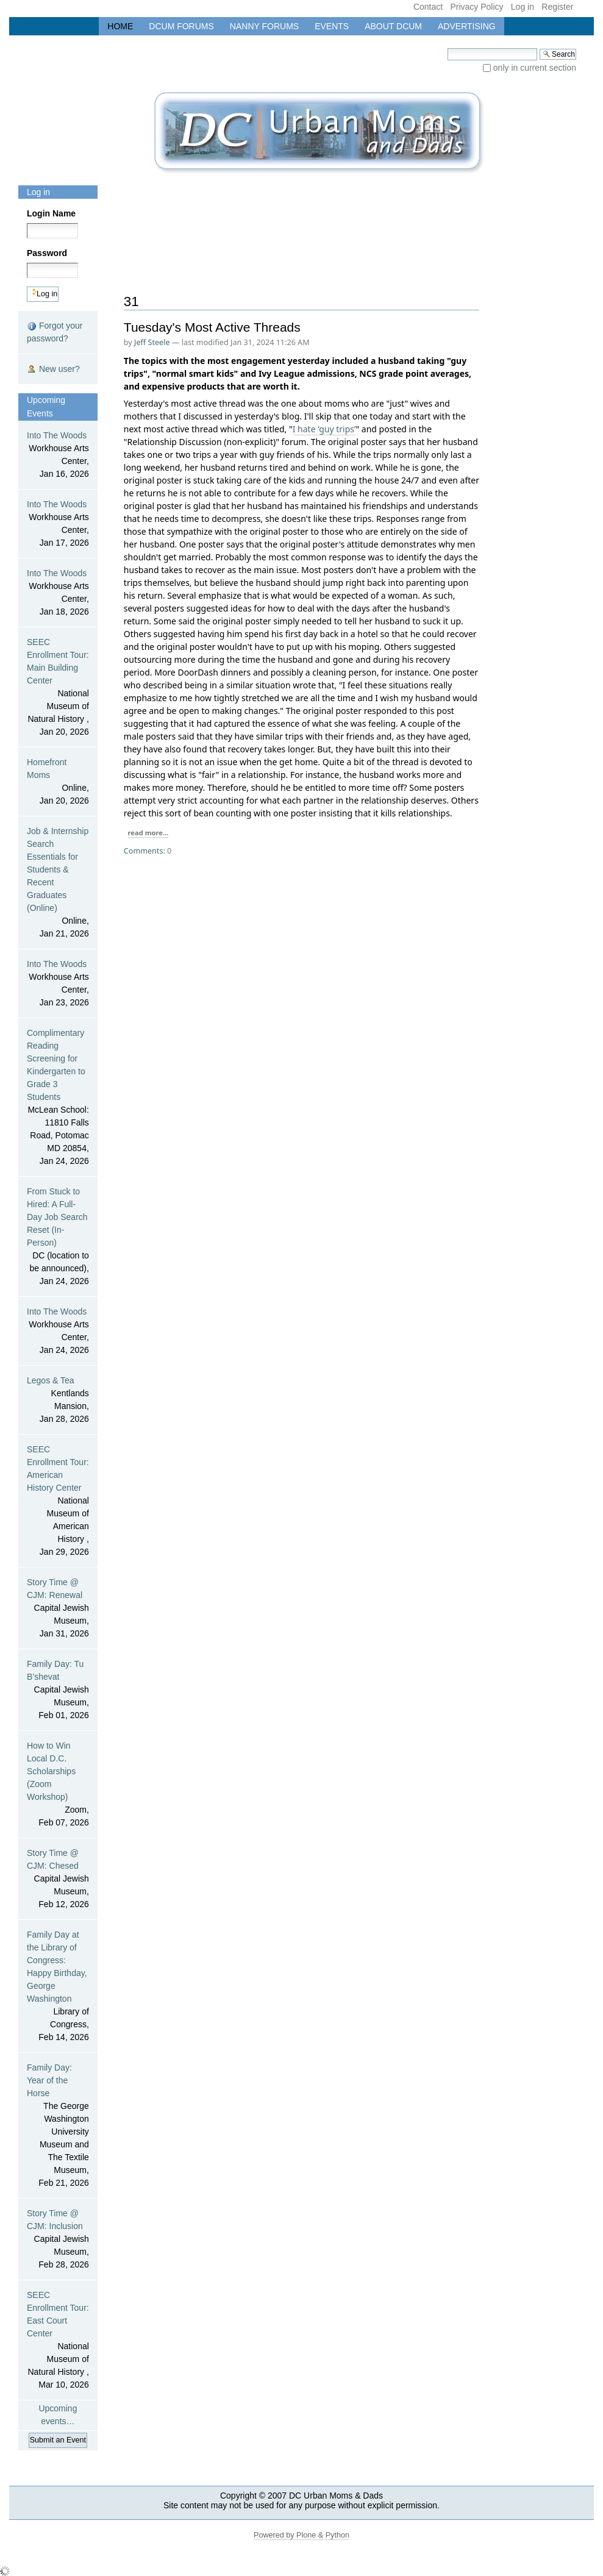 The width and height of the screenshot is (603, 2576). Describe the element at coordinates (46, 406) in the screenshot. I see `Upcoming Events` at that location.